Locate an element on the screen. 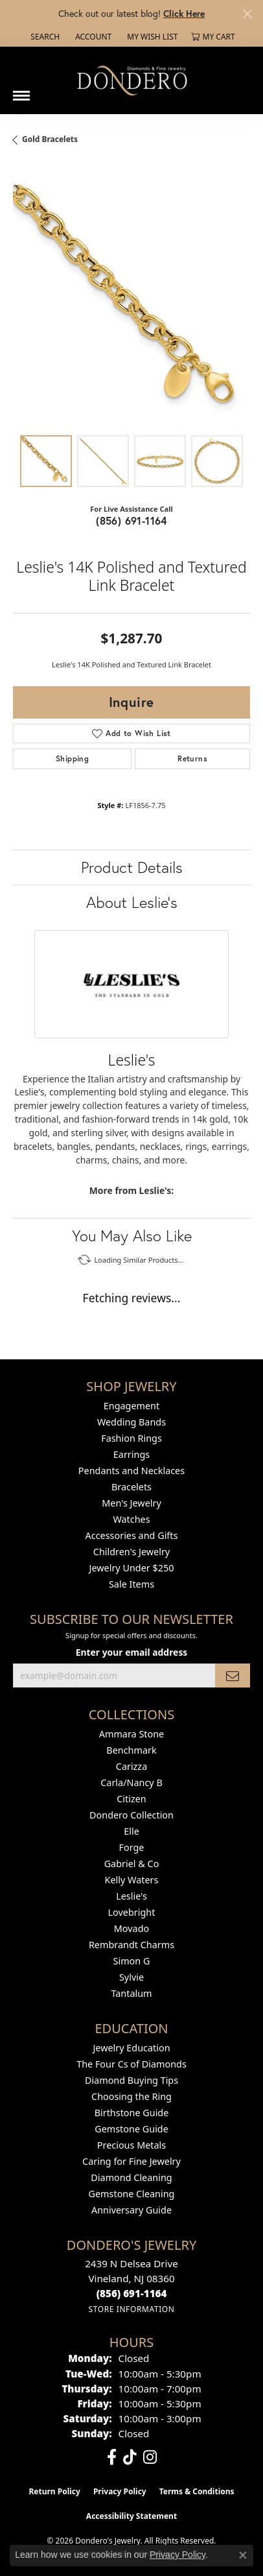  Sylvie is located at coordinates (131, 1977).